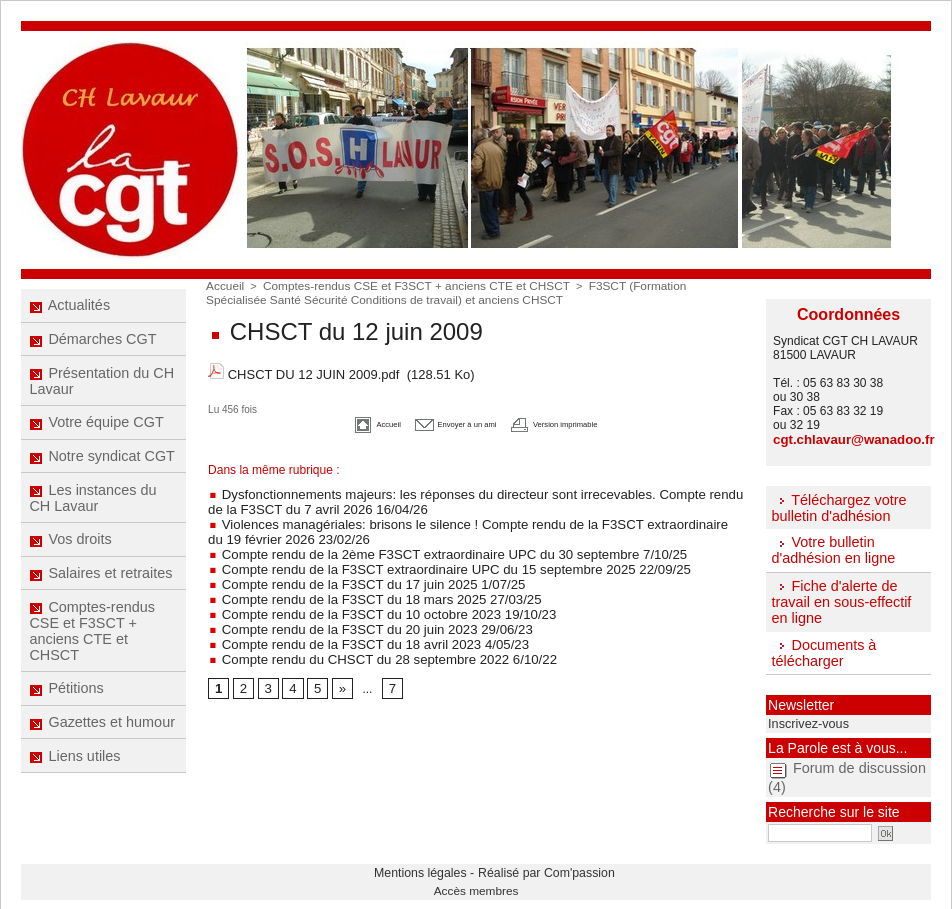 The height and width of the screenshot is (909, 952). Describe the element at coordinates (102, 757) in the screenshot. I see `Gazettes et humour` at that location.